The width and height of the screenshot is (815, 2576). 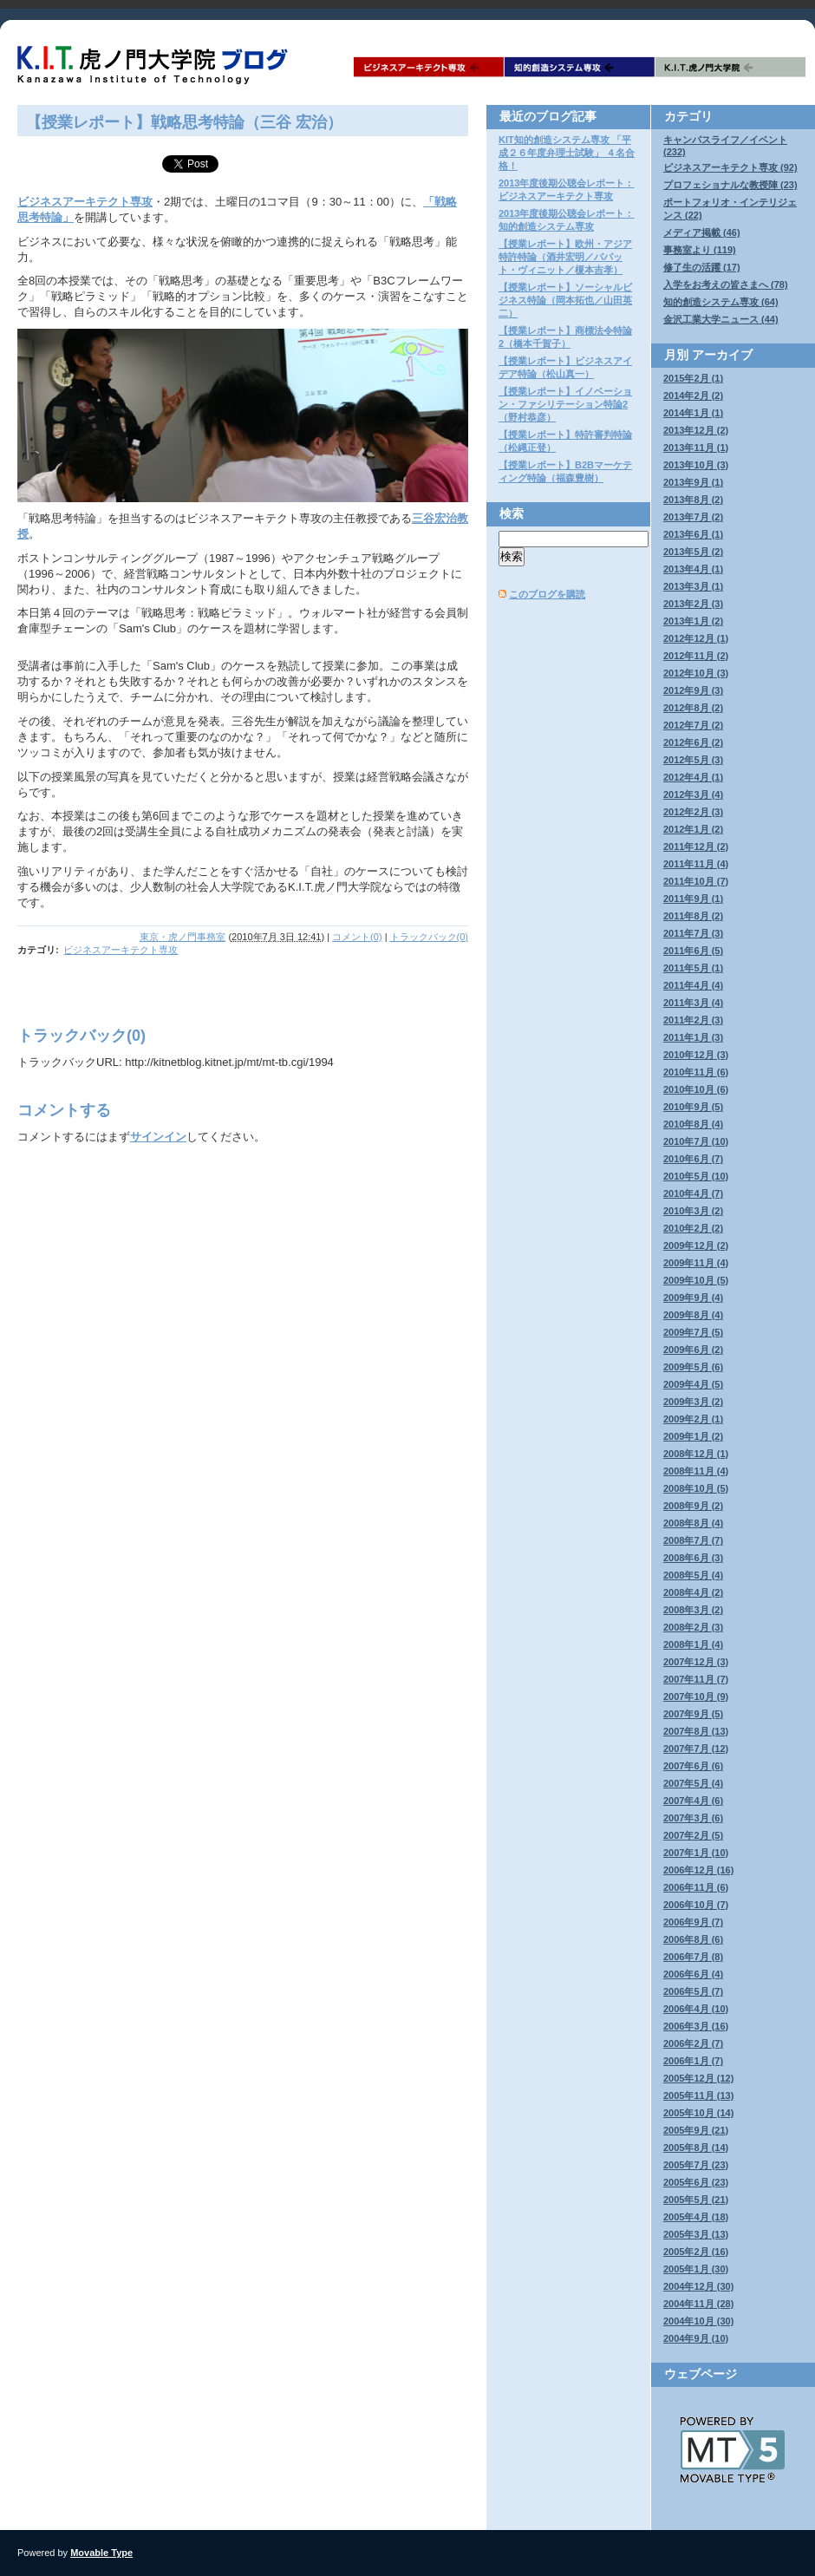 What do you see at coordinates (695, 2165) in the screenshot?
I see `2005年7月 (23)` at bounding box center [695, 2165].